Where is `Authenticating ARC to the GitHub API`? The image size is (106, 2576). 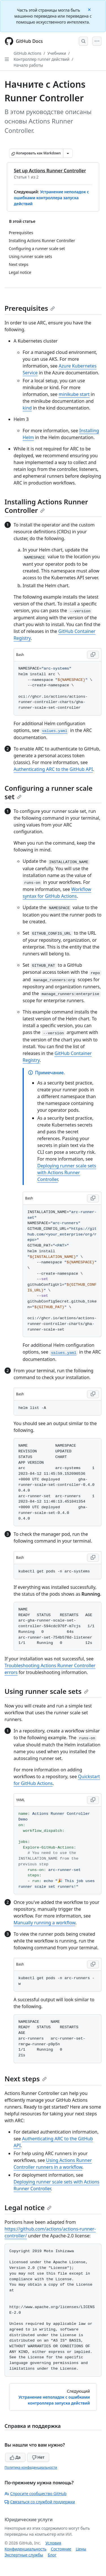 Authenticating ARC to the GitHub API is located at coordinates (53, 769).